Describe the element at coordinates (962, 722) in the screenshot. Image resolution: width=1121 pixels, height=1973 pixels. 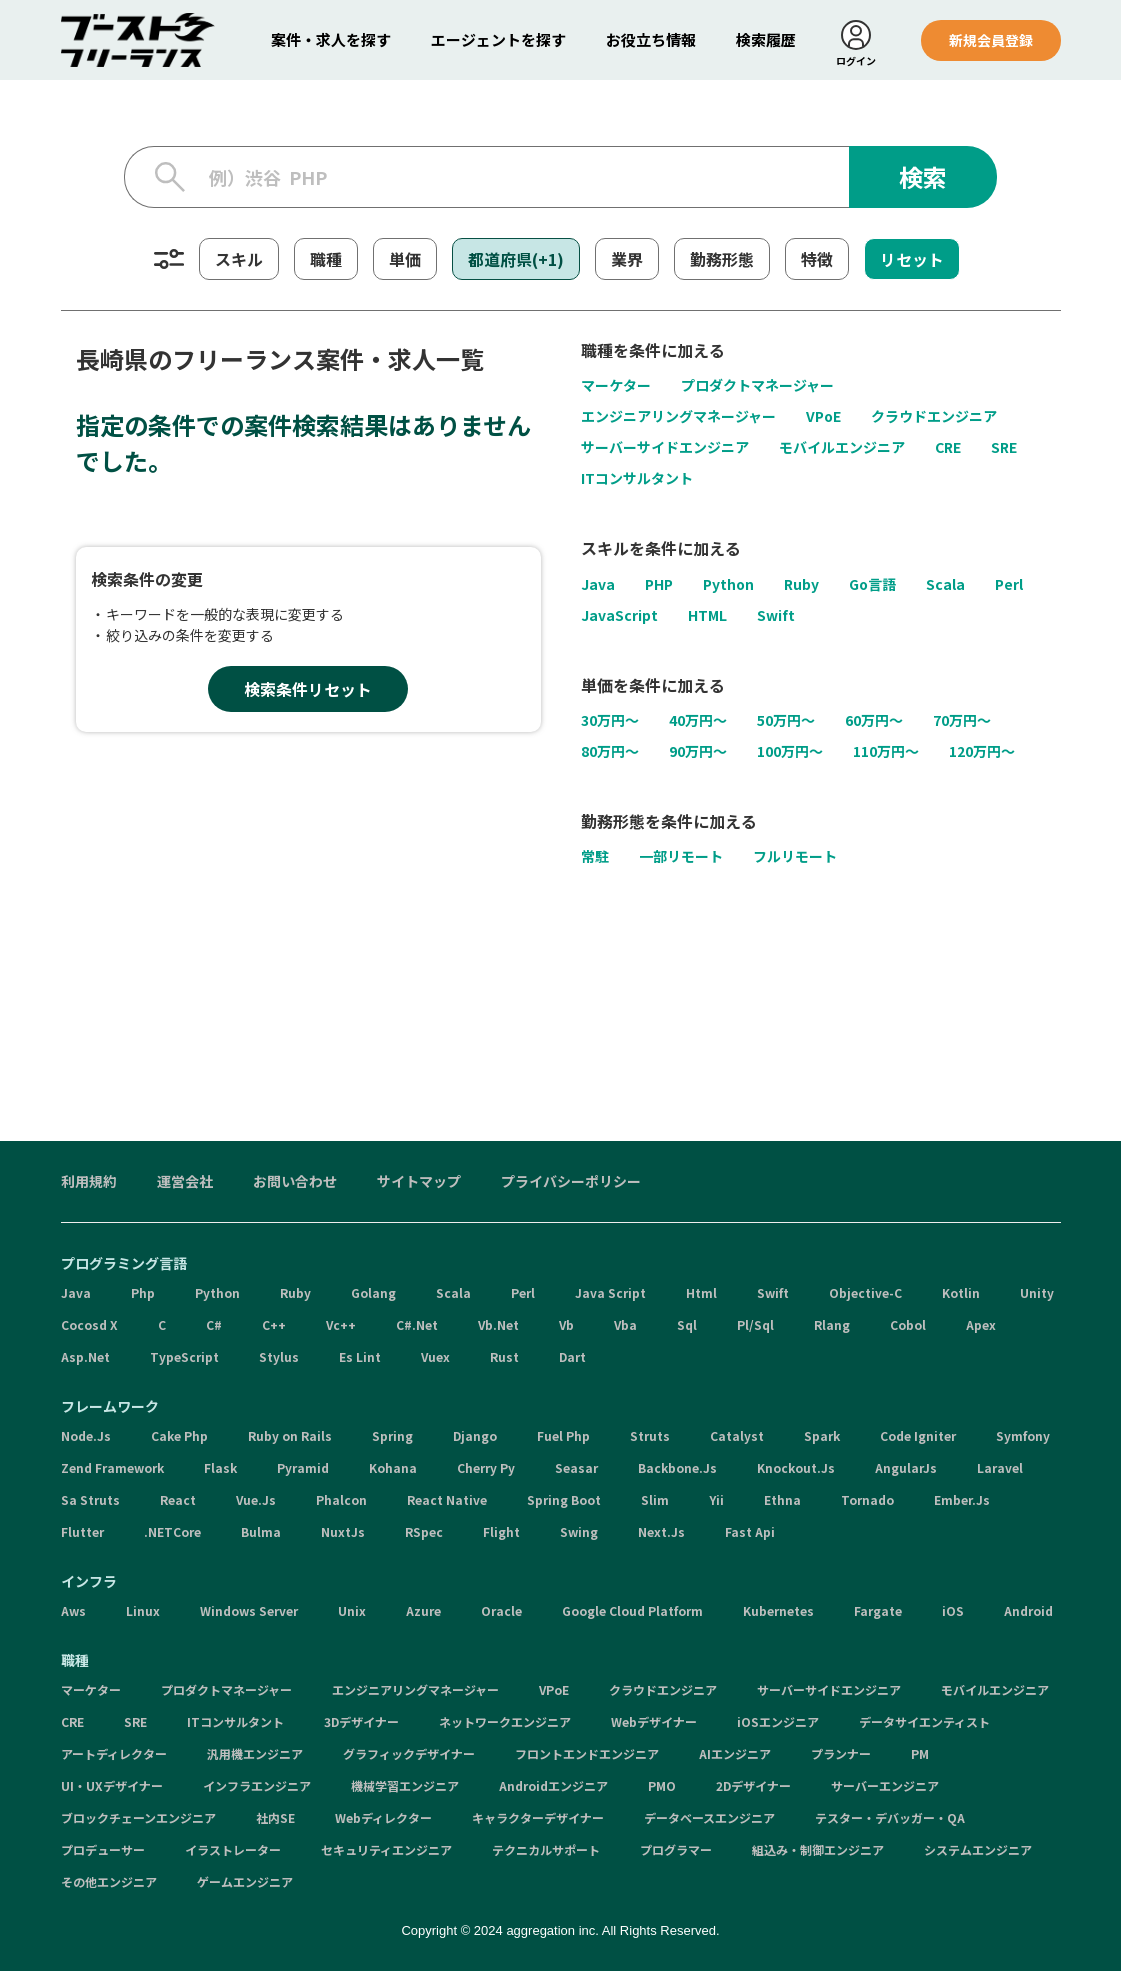
I see `70万円〜` at that location.